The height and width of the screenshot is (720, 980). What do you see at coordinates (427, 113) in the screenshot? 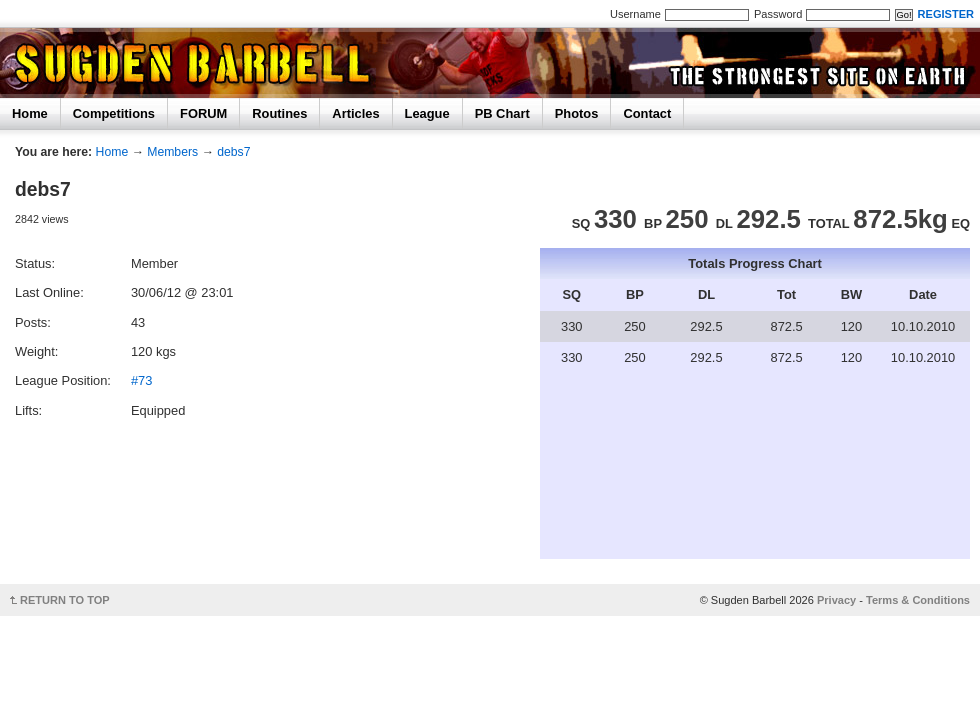
I see `League` at bounding box center [427, 113].